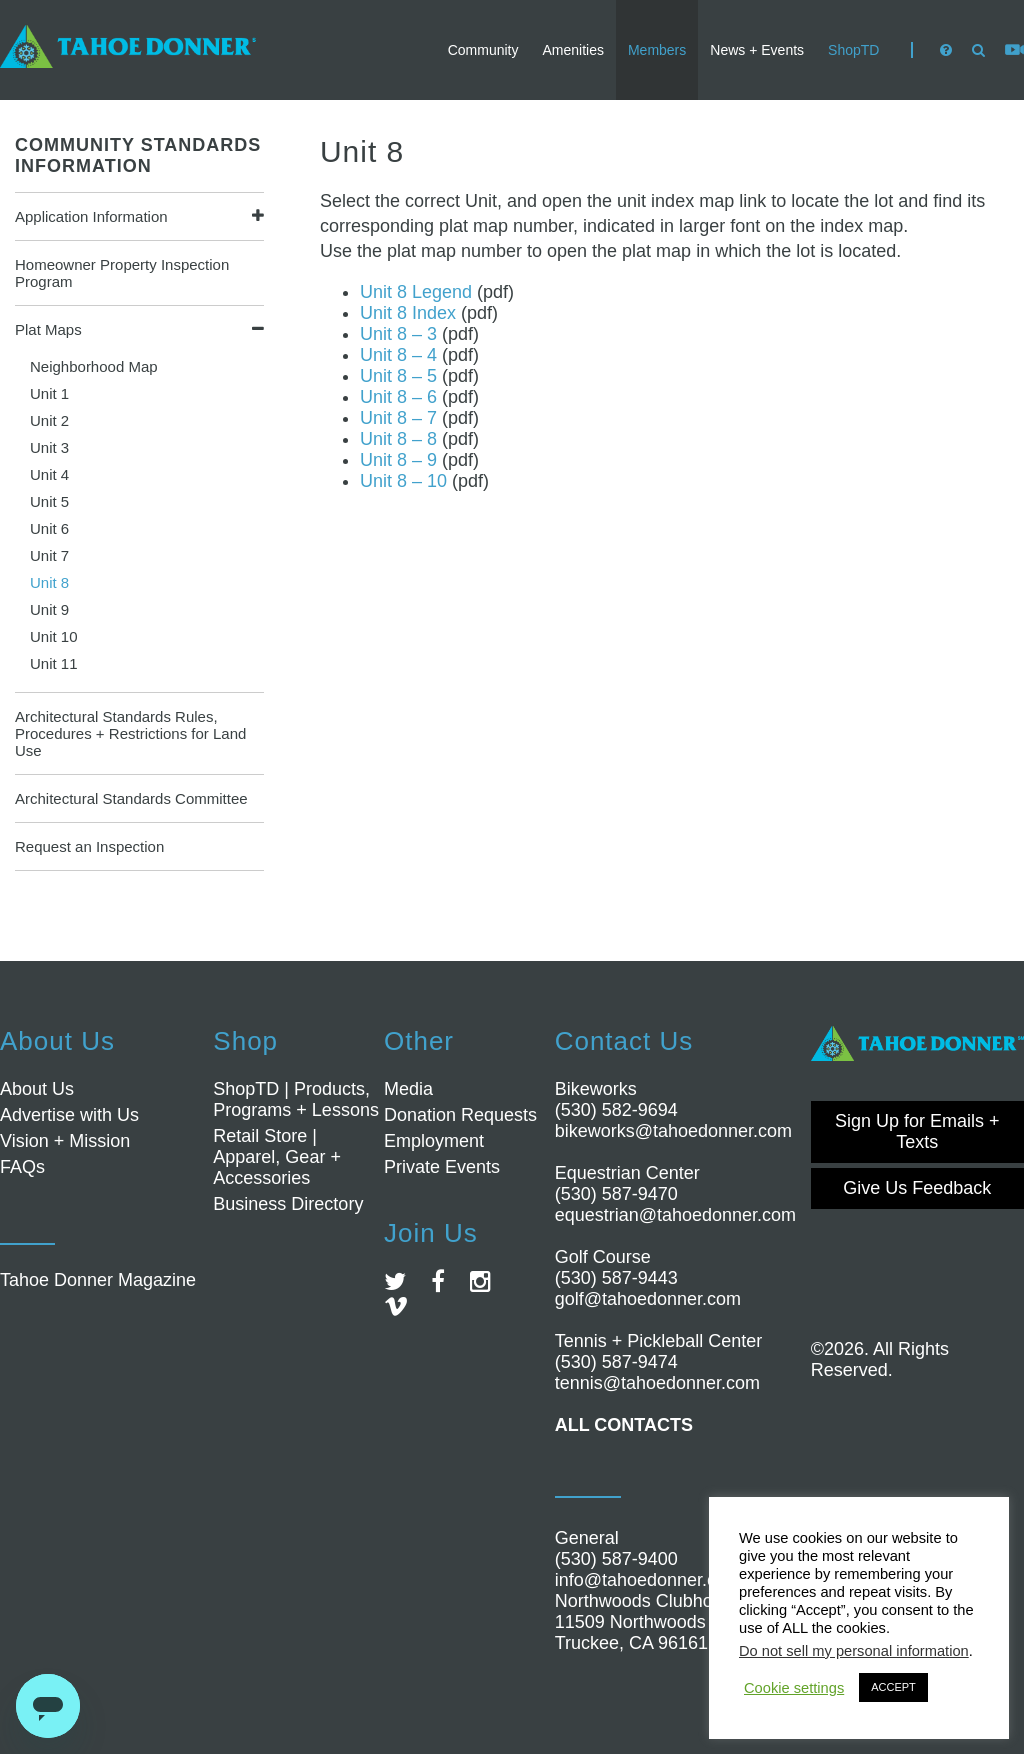 Image resolution: width=1024 pixels, height=1754 pixels. Describe the element at coordinates (673, 1131) in the screenshot. I see `bikeworks@tahoedonner.com` at that location.